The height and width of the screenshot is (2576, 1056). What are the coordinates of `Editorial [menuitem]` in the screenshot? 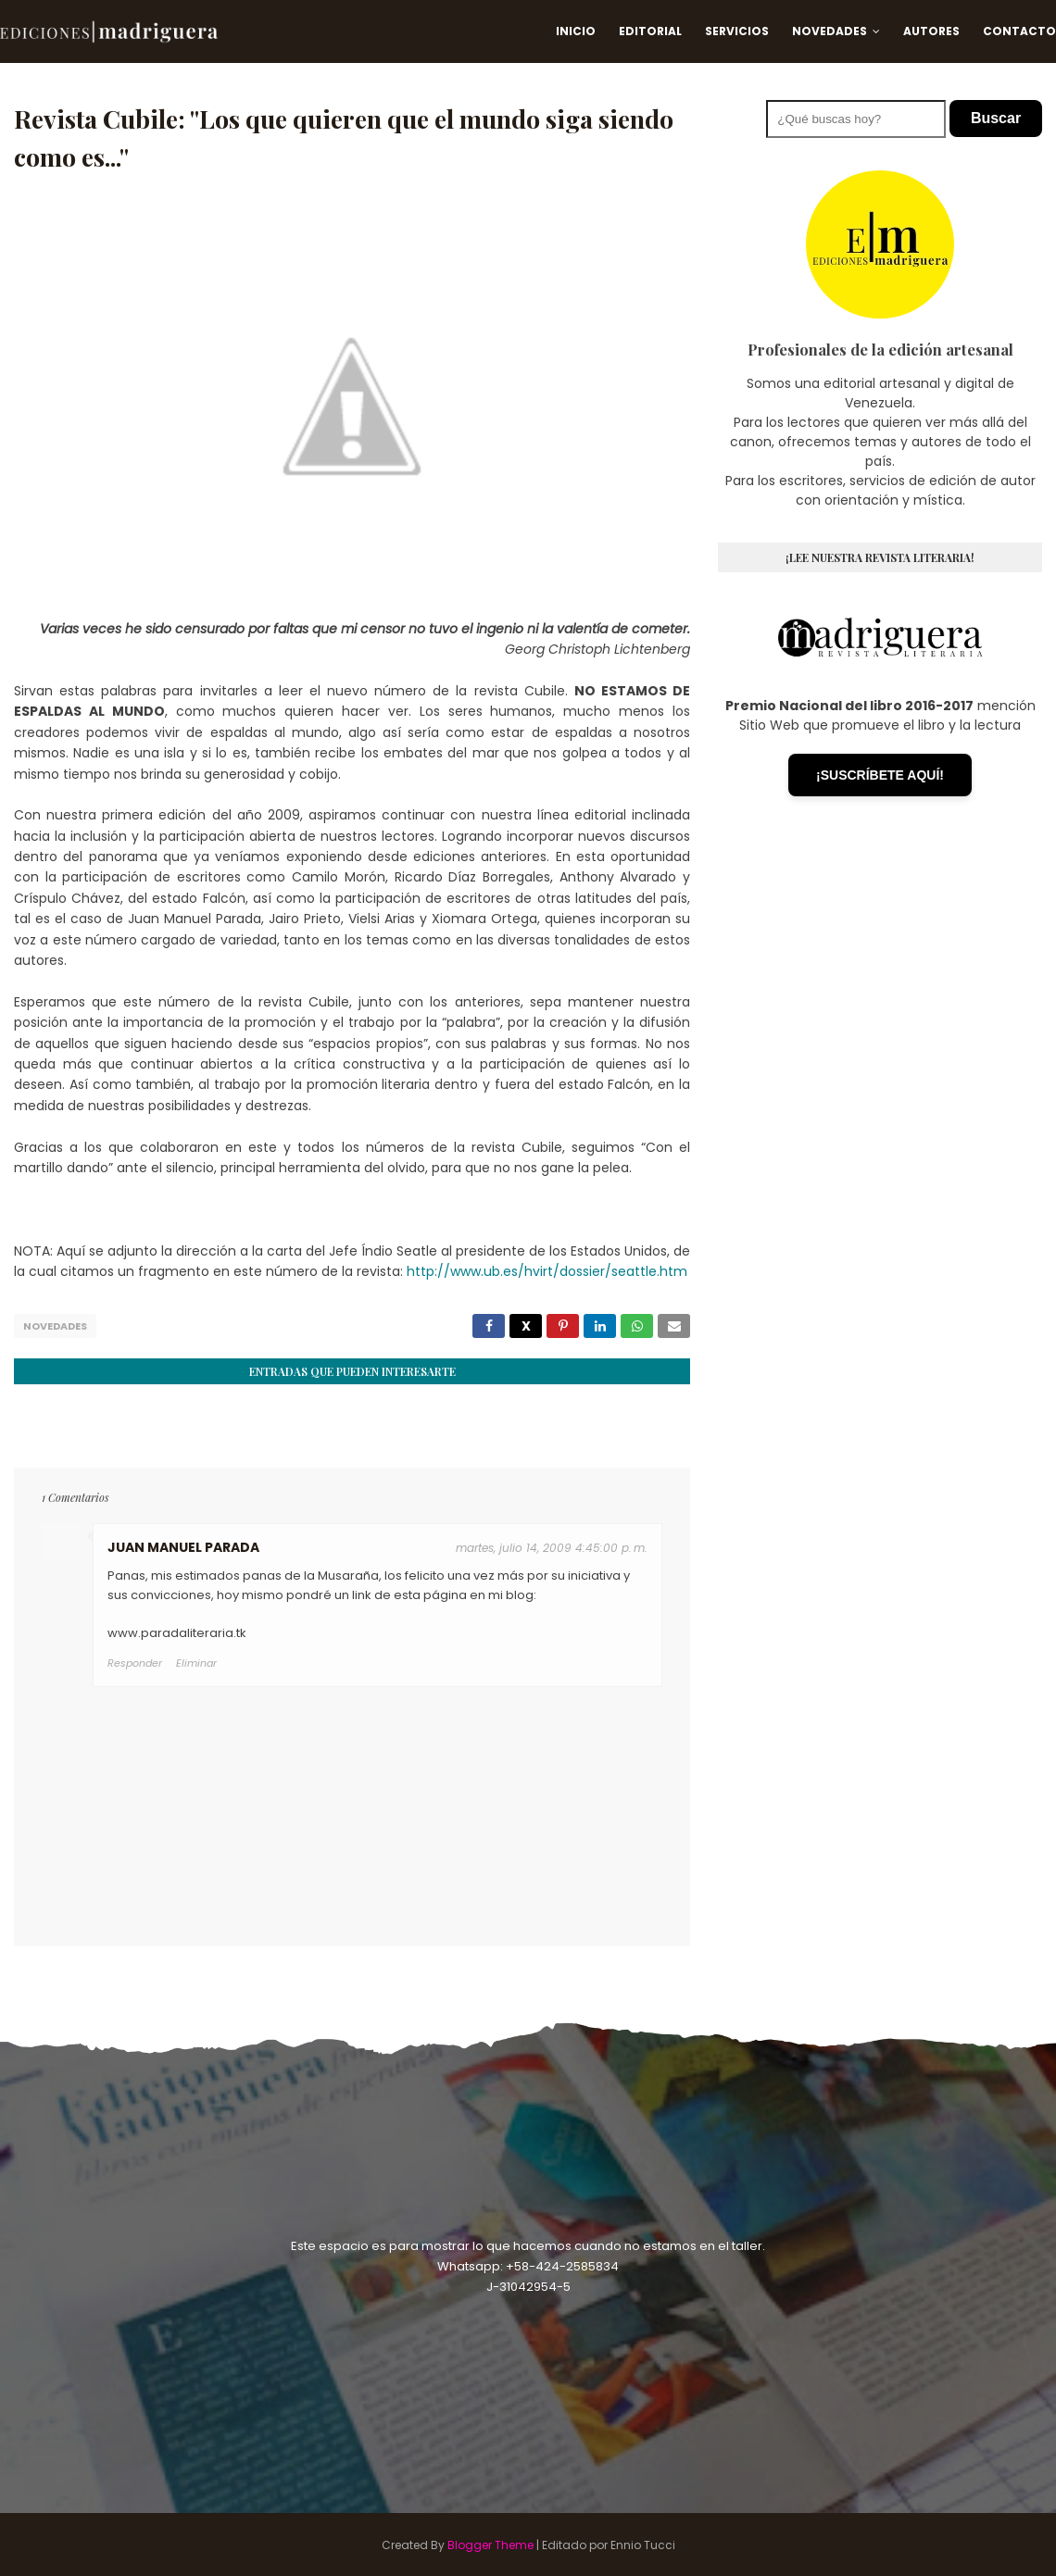 It's located at (650, 31).